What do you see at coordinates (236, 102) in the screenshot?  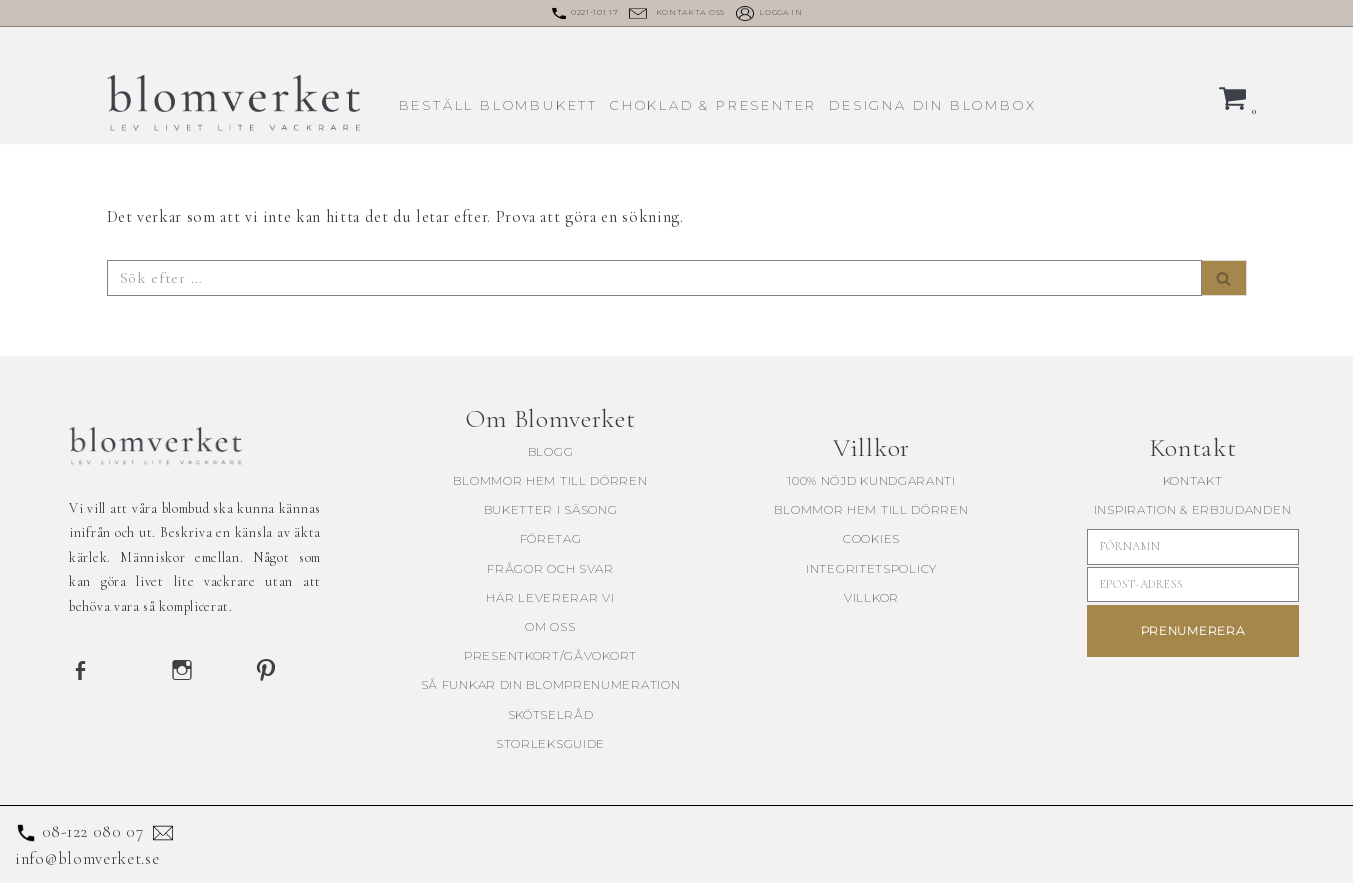 I see `[Blomverket Blombud utöver det vanliga]` at bounding box center [236, 102].